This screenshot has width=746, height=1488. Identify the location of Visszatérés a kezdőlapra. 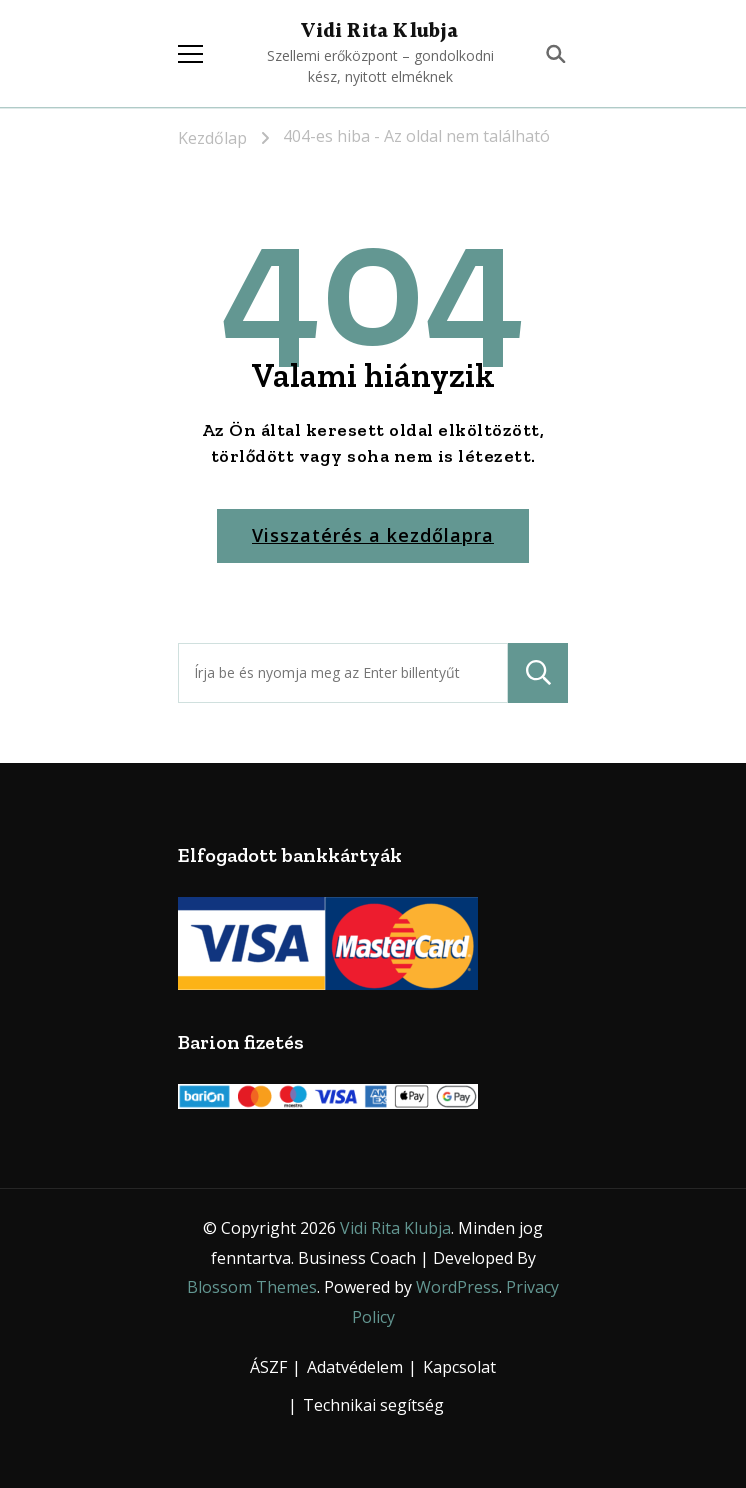
(373, 535).